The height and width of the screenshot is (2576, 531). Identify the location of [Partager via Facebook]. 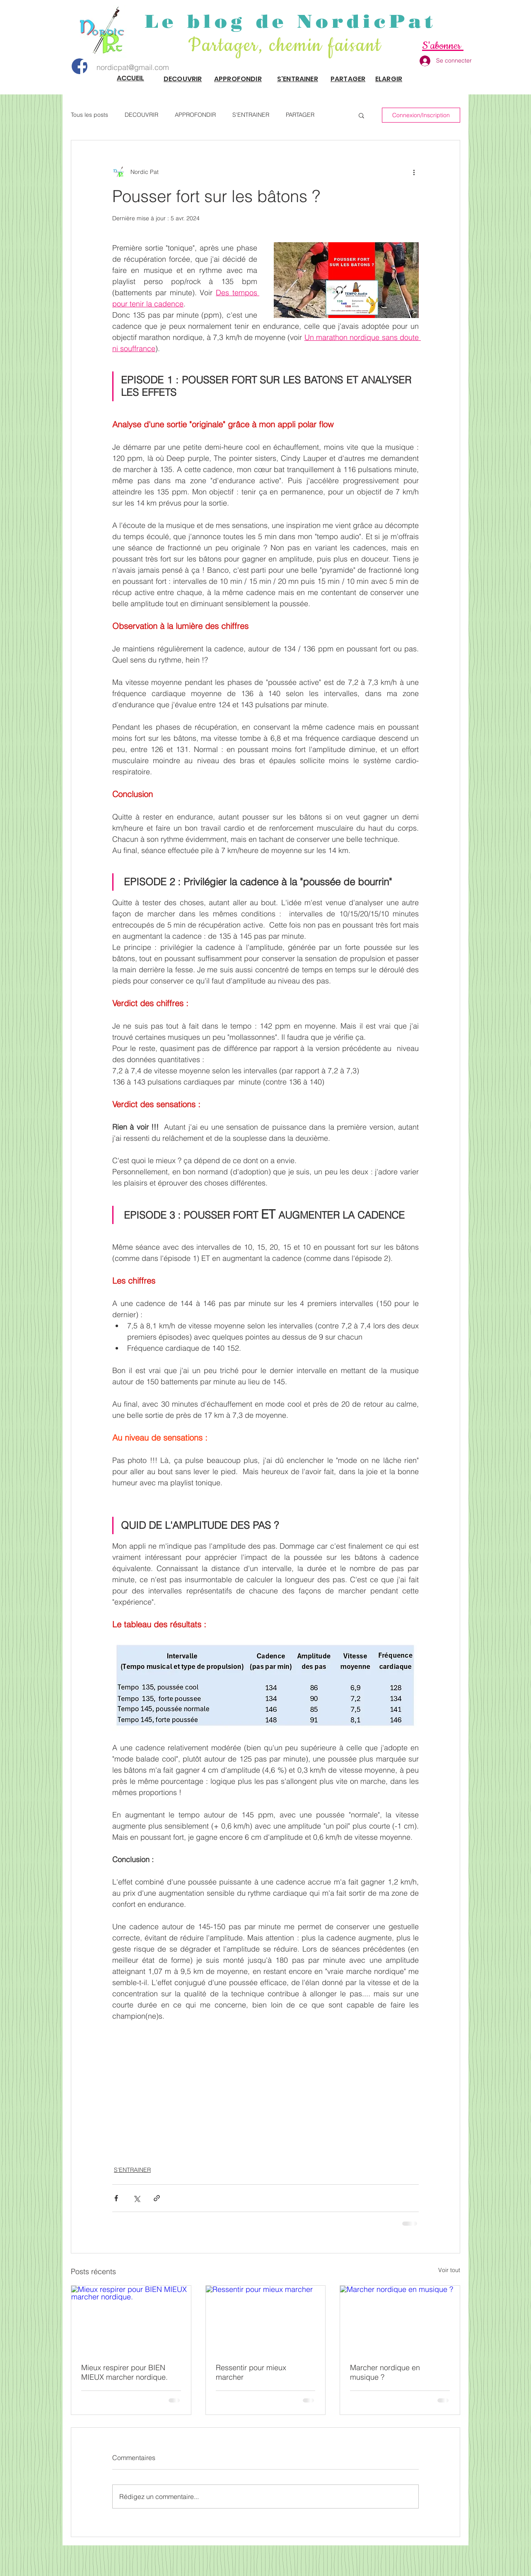
(116, 2198).